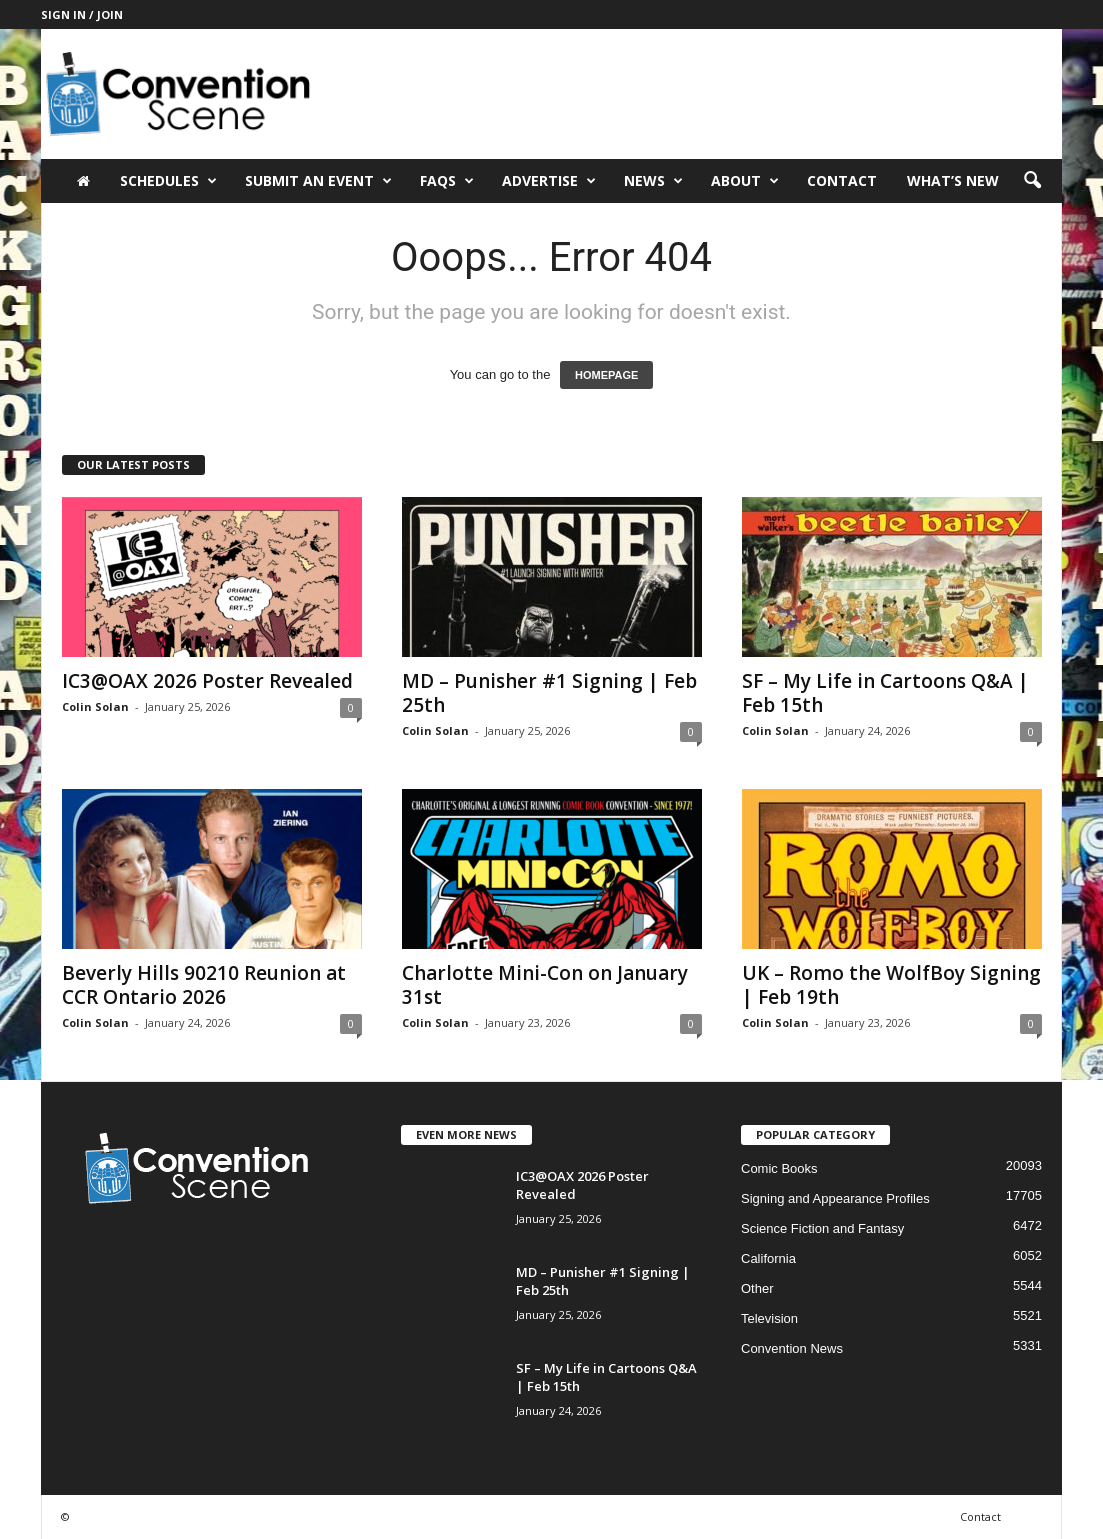 This screenshot has height=1539, width=1103. I want to click on Contact, so click(842, 180).